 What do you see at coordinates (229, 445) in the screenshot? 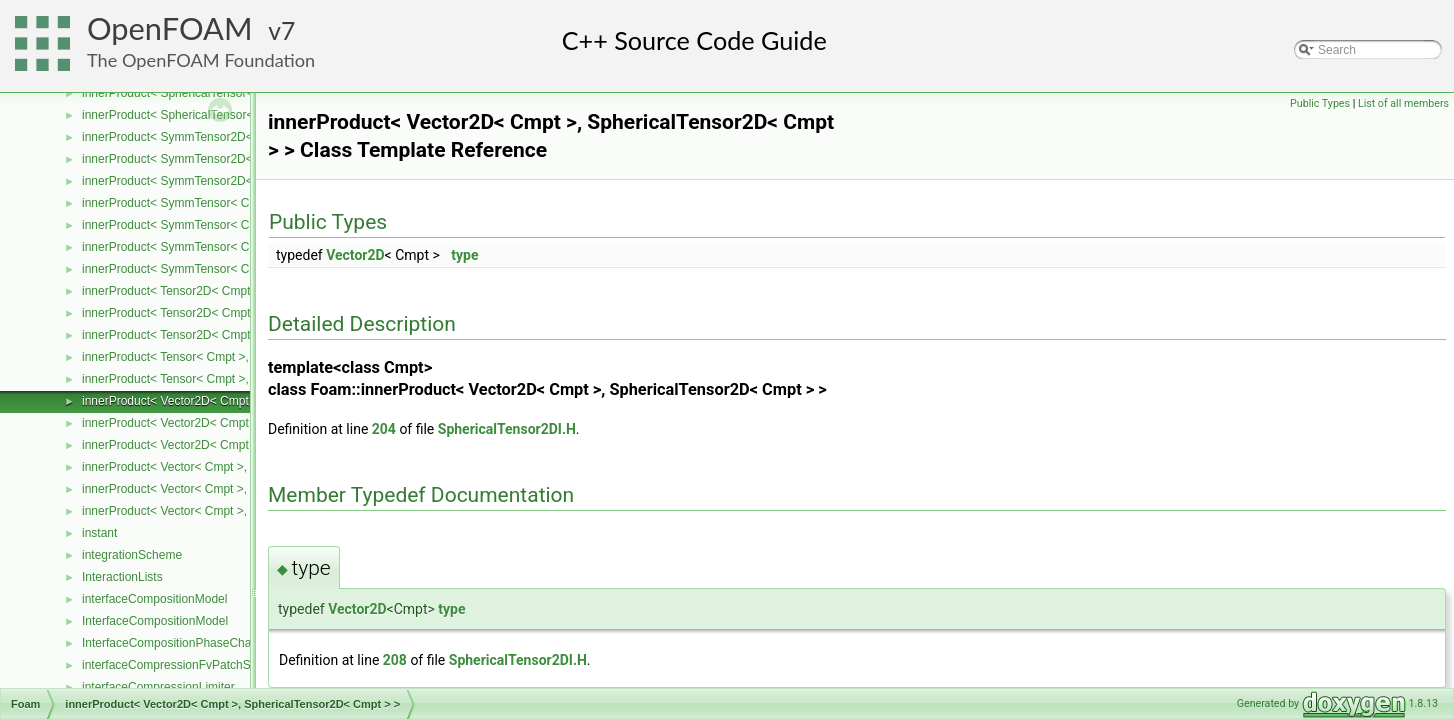
I see `innerProduct< Vector2D< Cmpt >, Tensor2D< Cmpt > >` at bounding box center [229, 445].